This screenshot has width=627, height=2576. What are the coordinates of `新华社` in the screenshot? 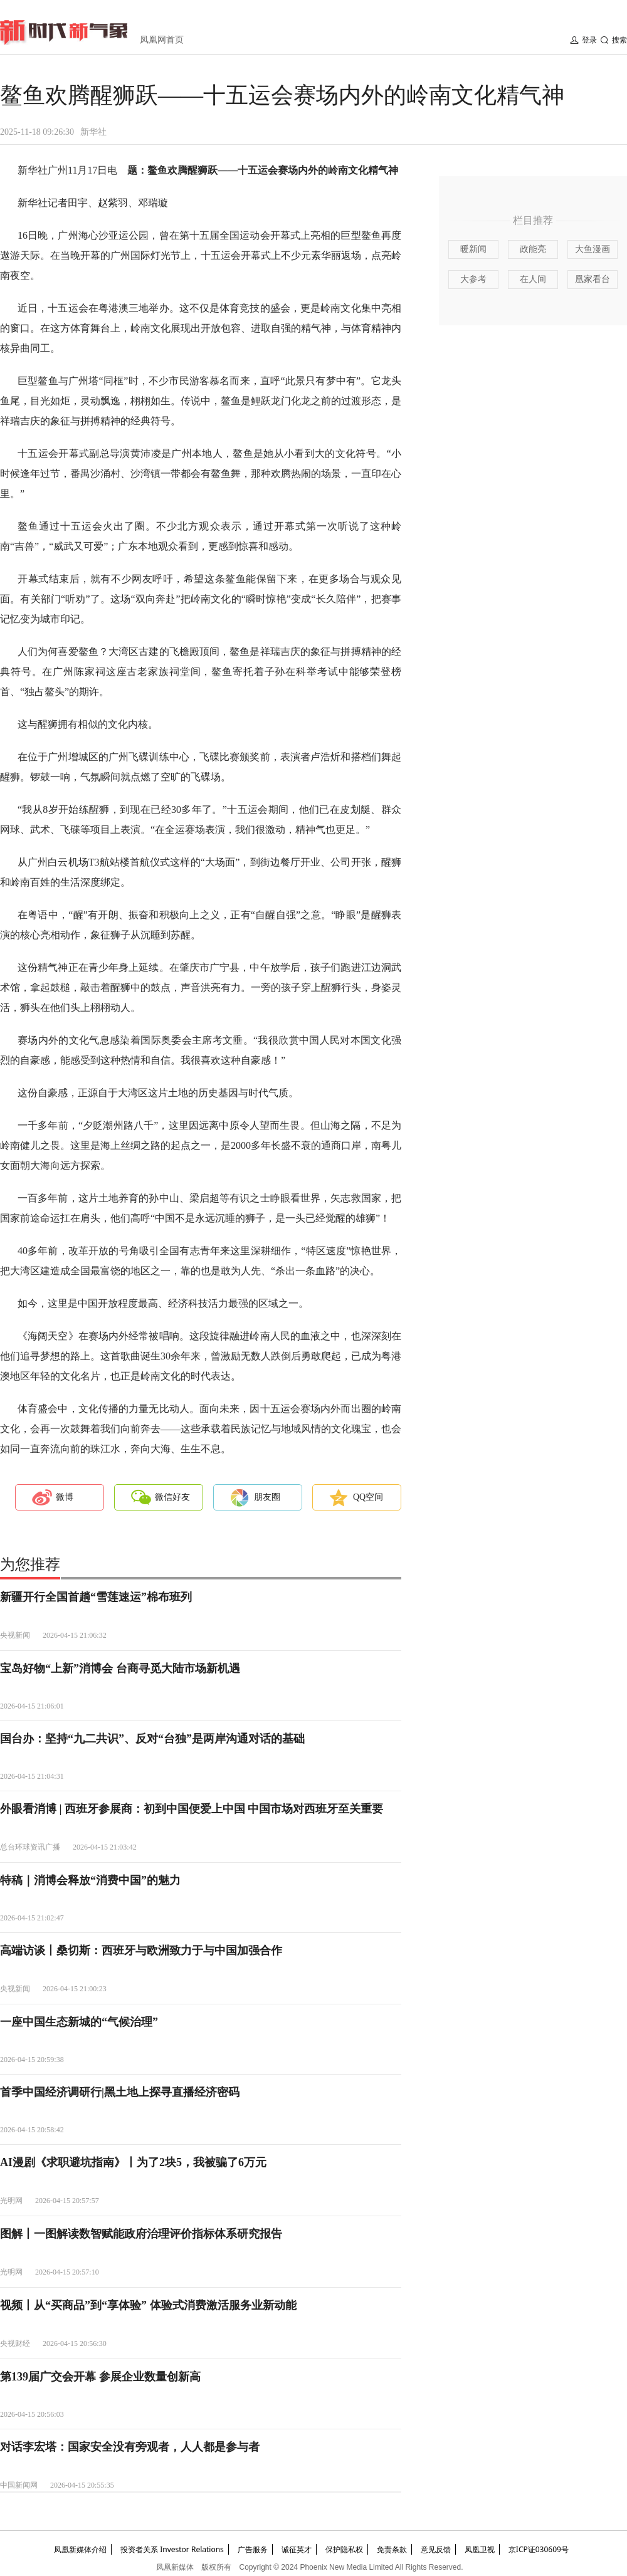 It's located at (93, 132).